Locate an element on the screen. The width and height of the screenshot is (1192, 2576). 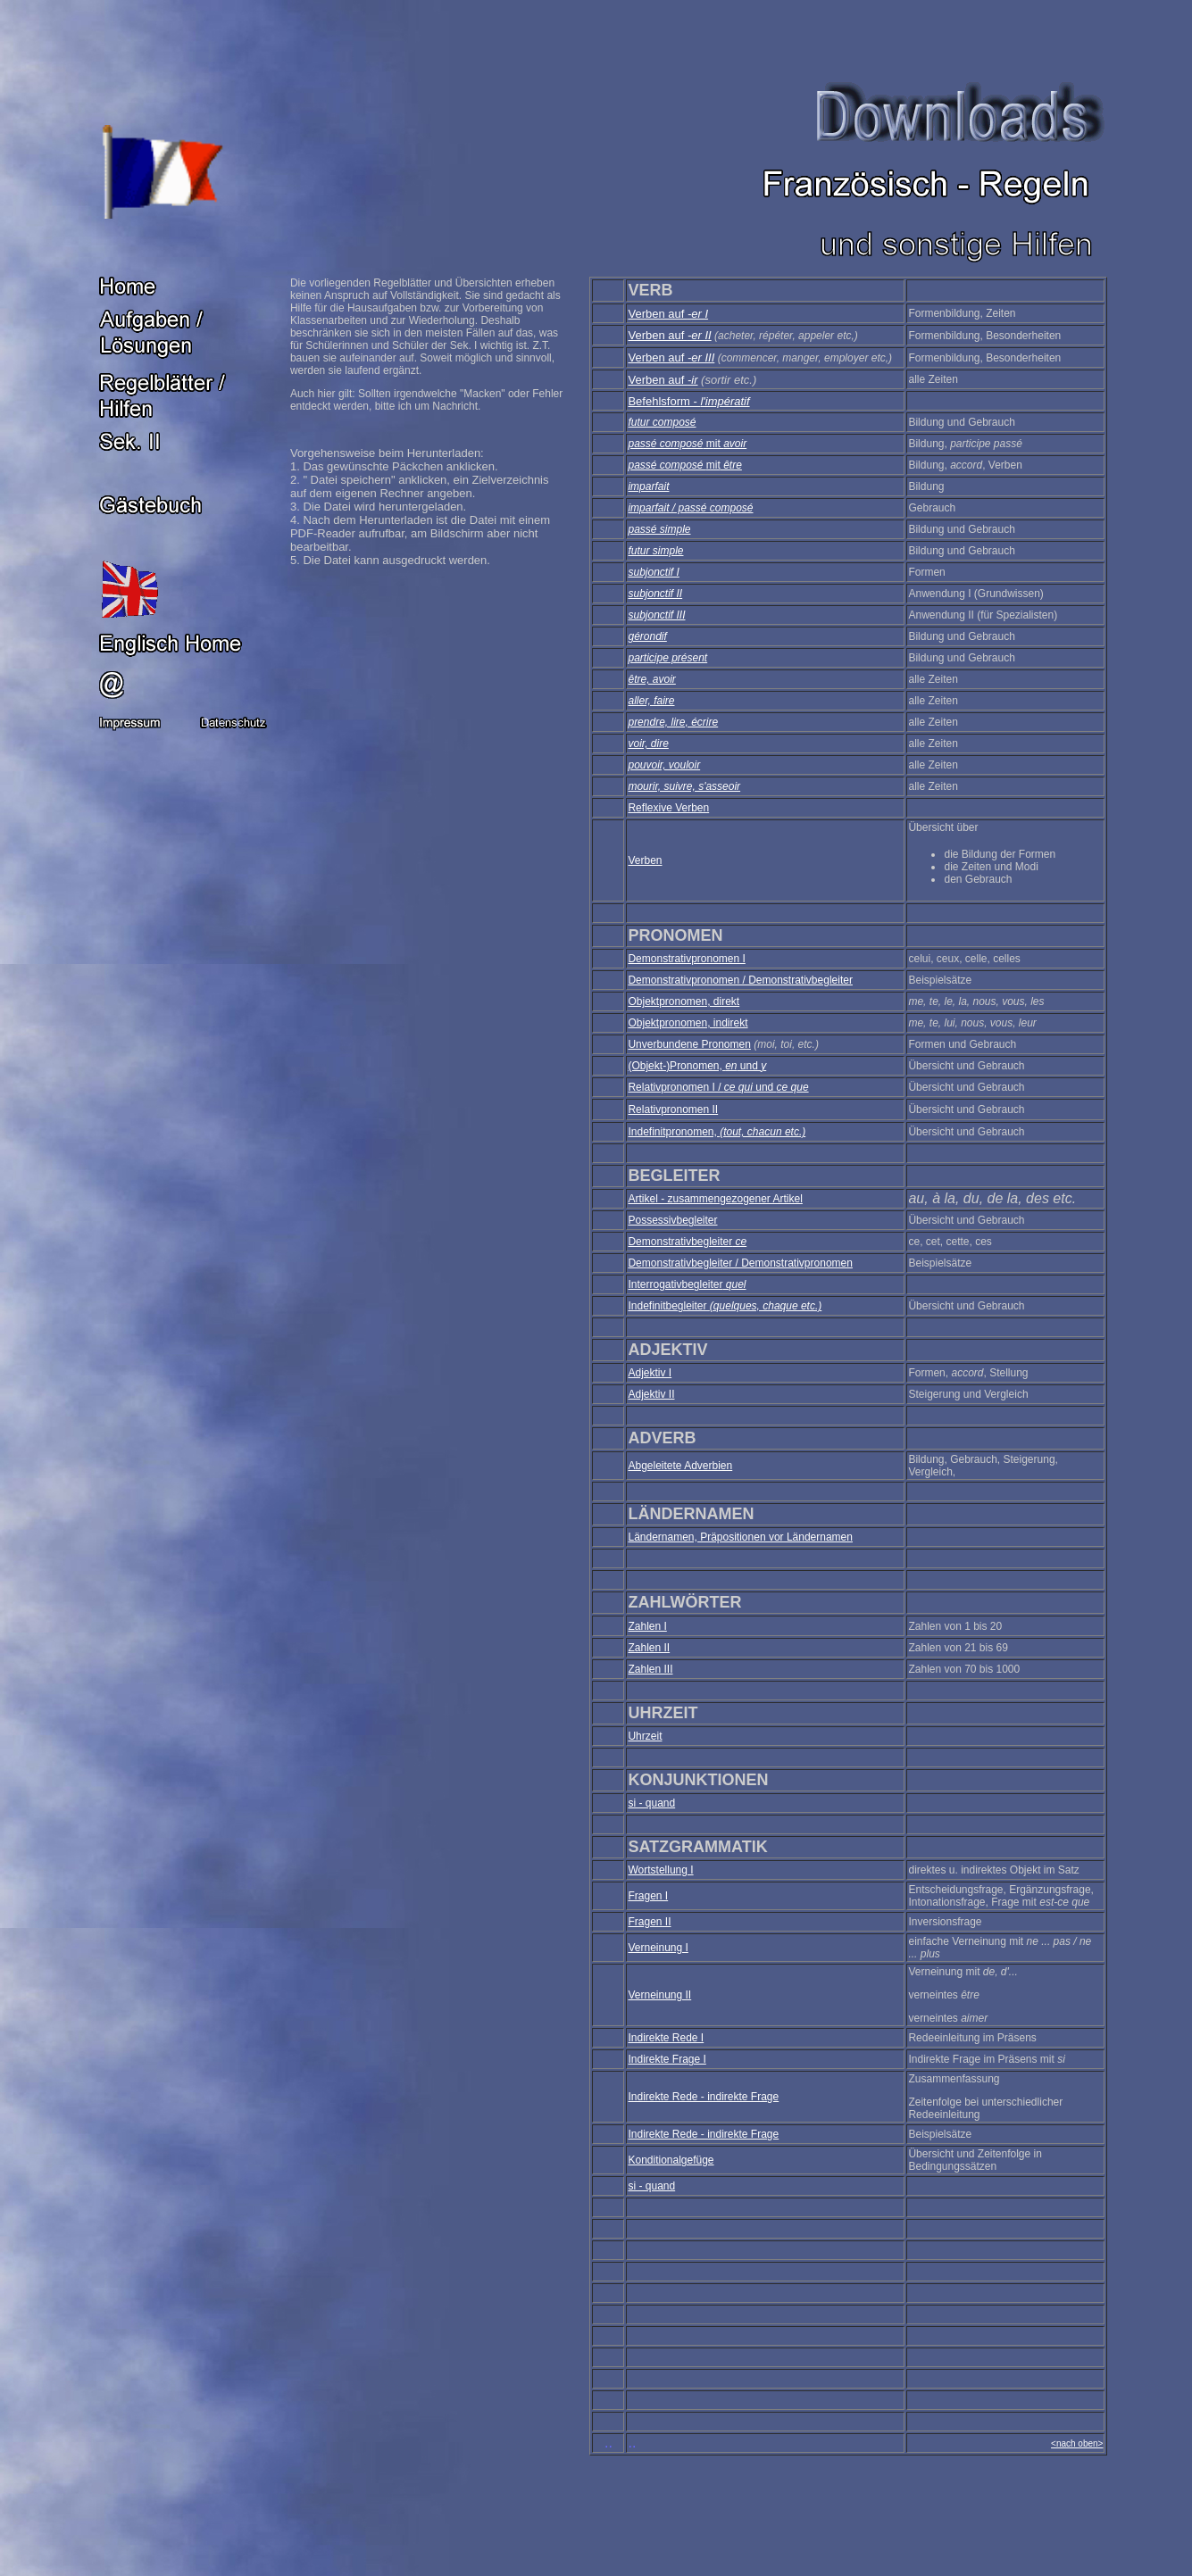
Zahlen III is located at coordinates (650, 1669).